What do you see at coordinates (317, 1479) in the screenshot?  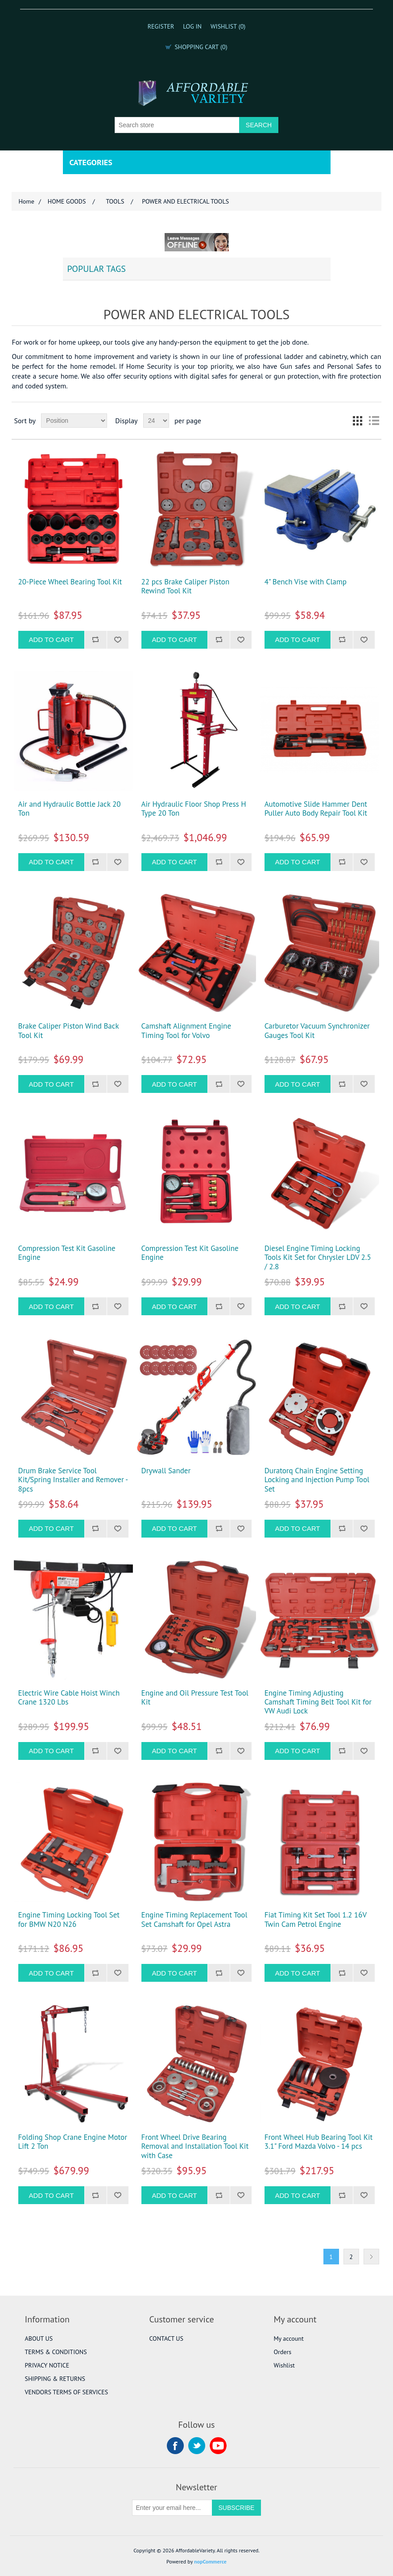 I see `Duratorq Chain Engine Setting Locking and Injection Pump Tool Set` at bounding box center [317, 1479].